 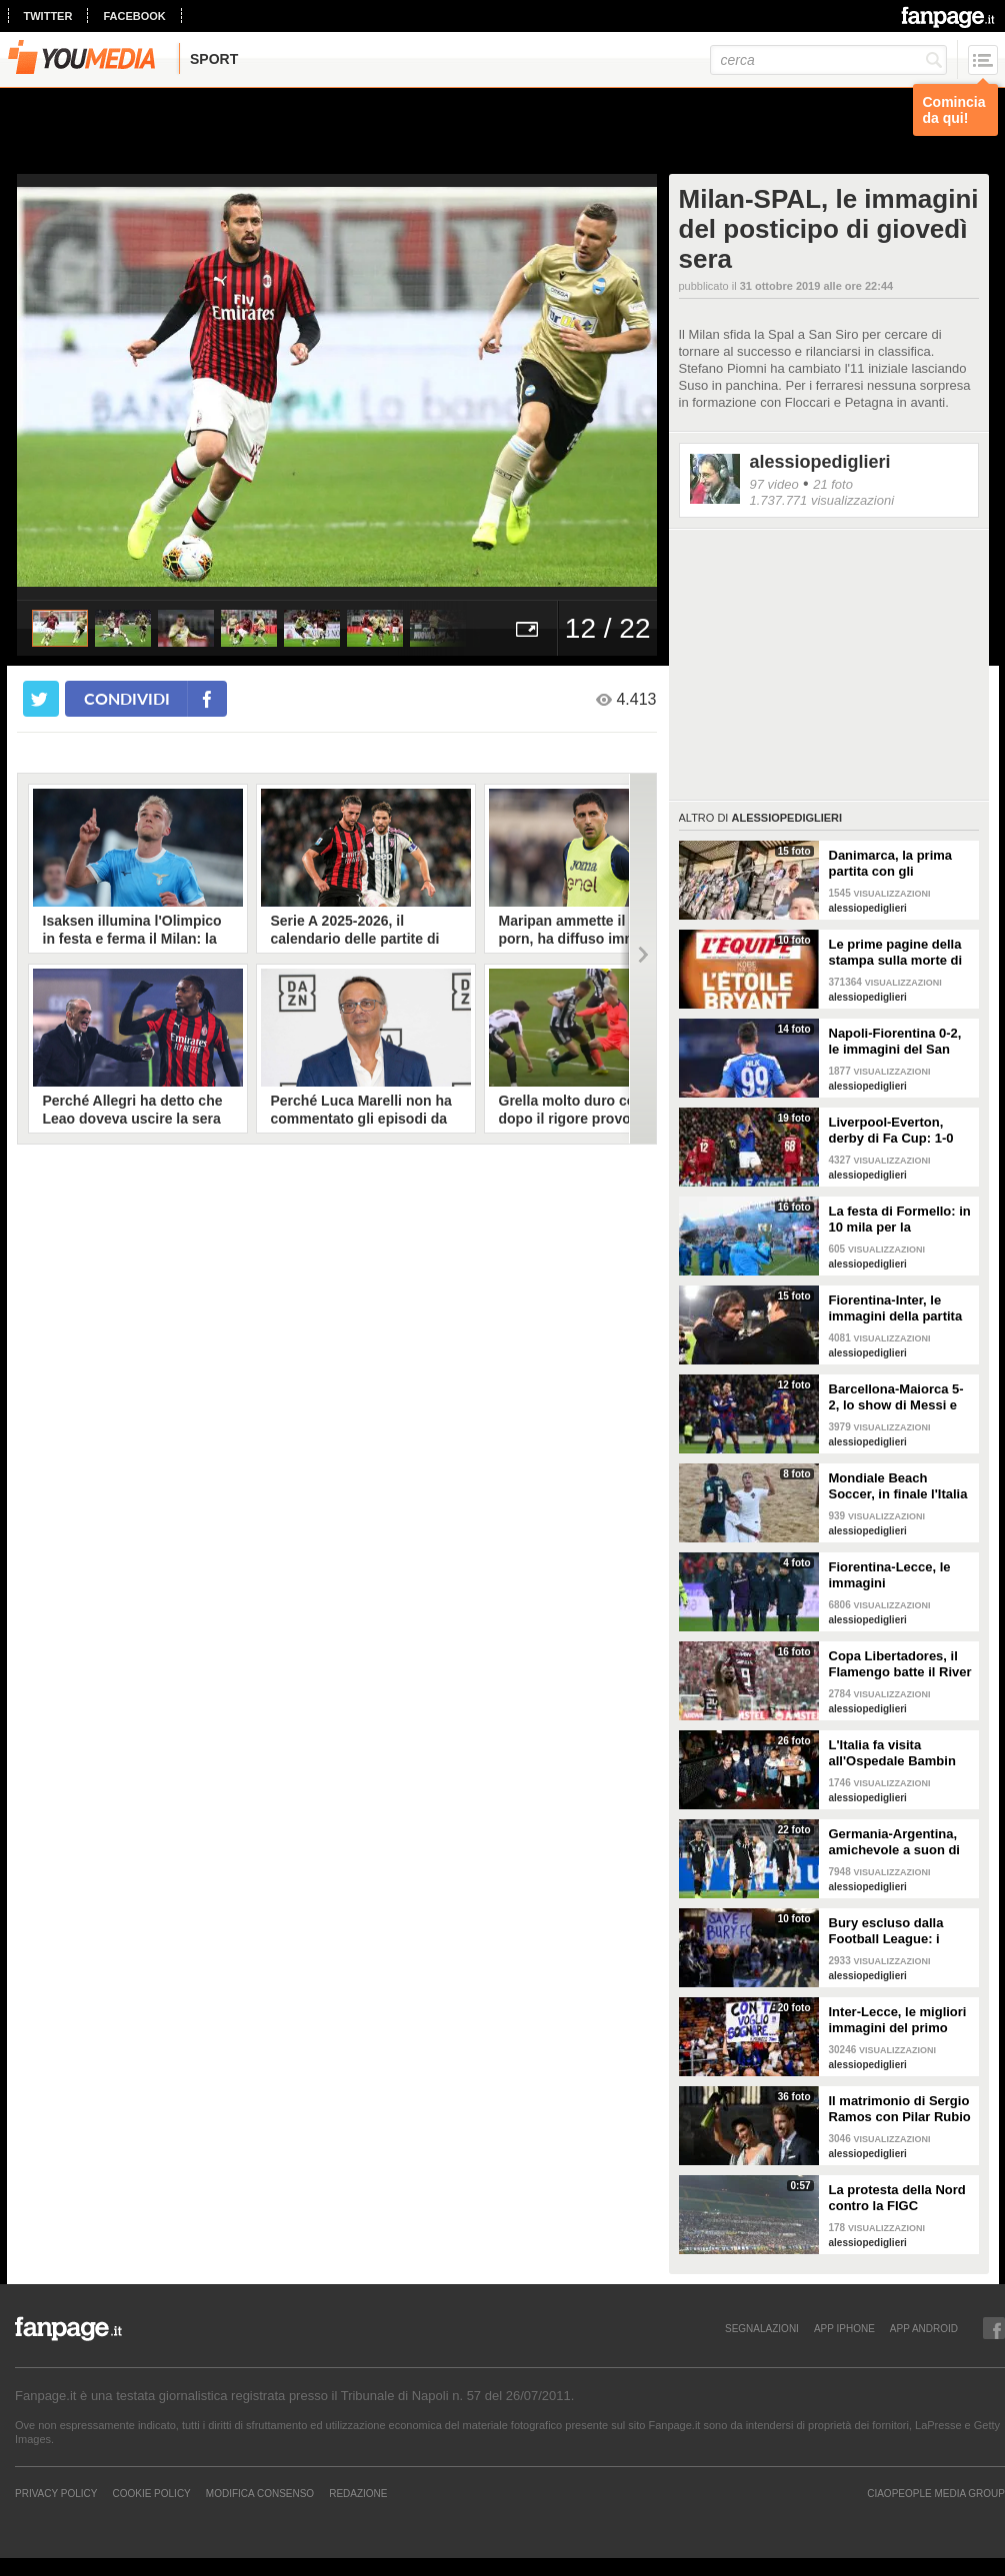 What do you see at coordinates (896, 953) in the screenshot?
I see `Le prime pagine della stampa sulla morte di Kobe Bryant` at bounding box center [896, 953].